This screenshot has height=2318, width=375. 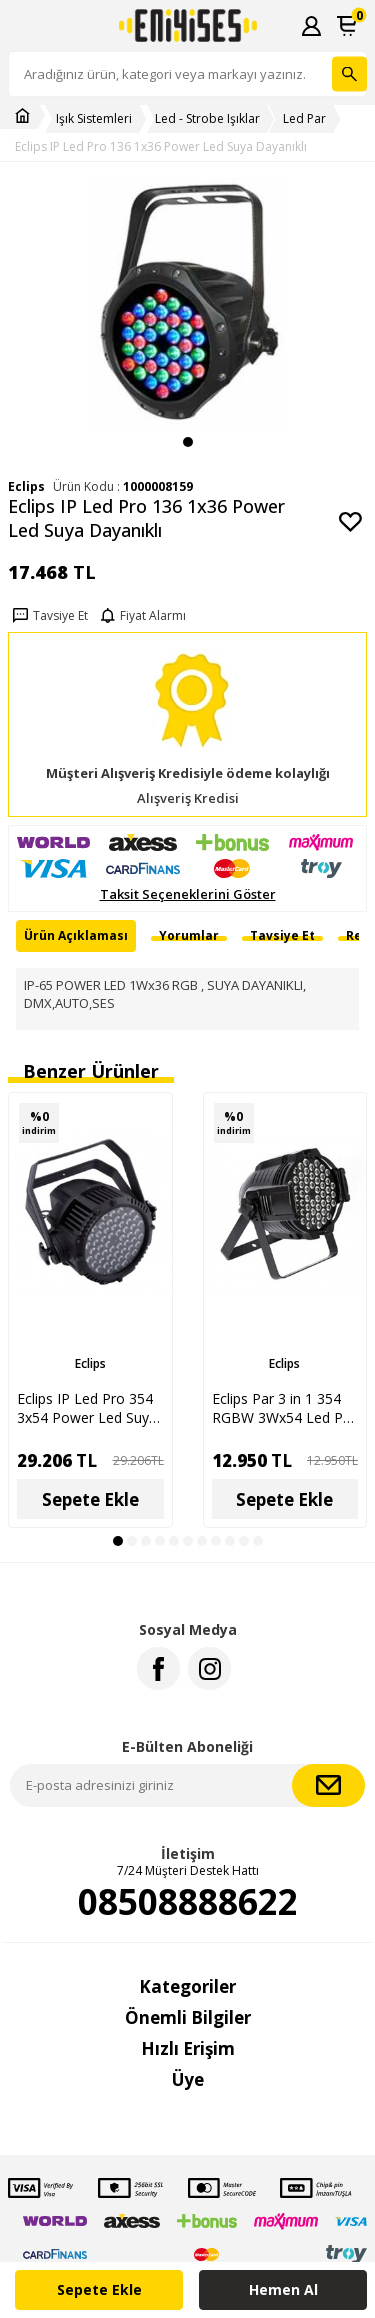 I want to click on Hemen Al, so click(x=283, y=2289).